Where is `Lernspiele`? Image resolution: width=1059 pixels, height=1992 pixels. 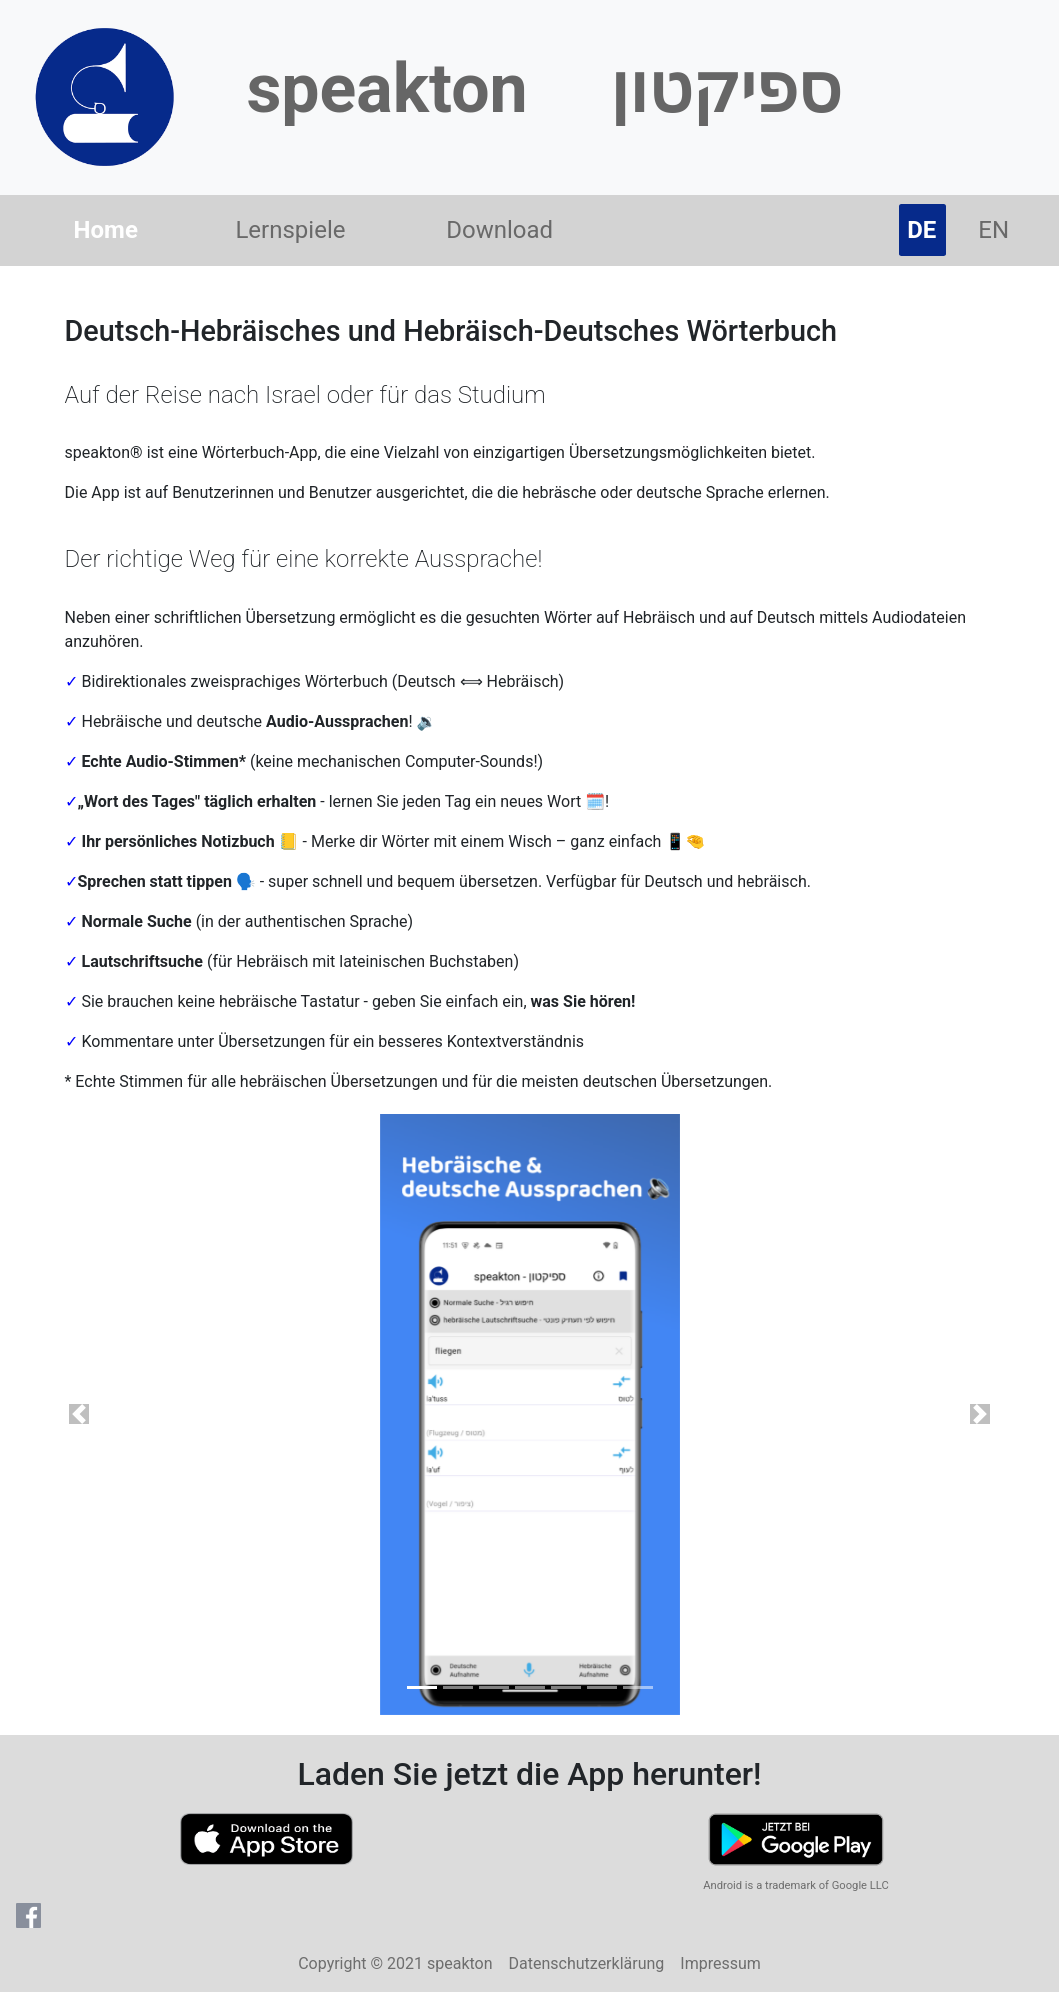
Lernspiele is located at coordinates (290, 230).